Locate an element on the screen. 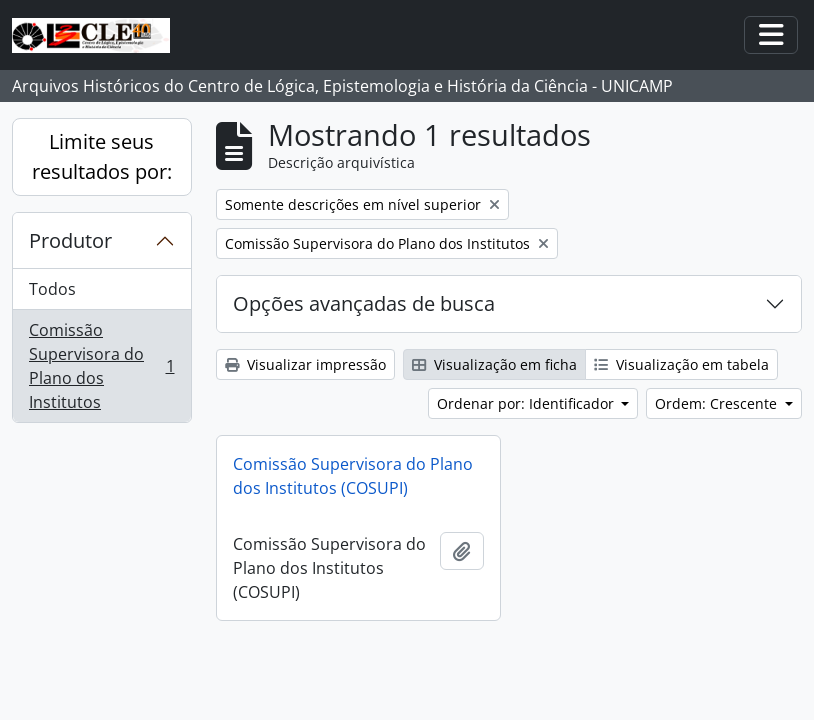 This screenshot has height=720, width=814. Todos is located at coordinates (52, 289).